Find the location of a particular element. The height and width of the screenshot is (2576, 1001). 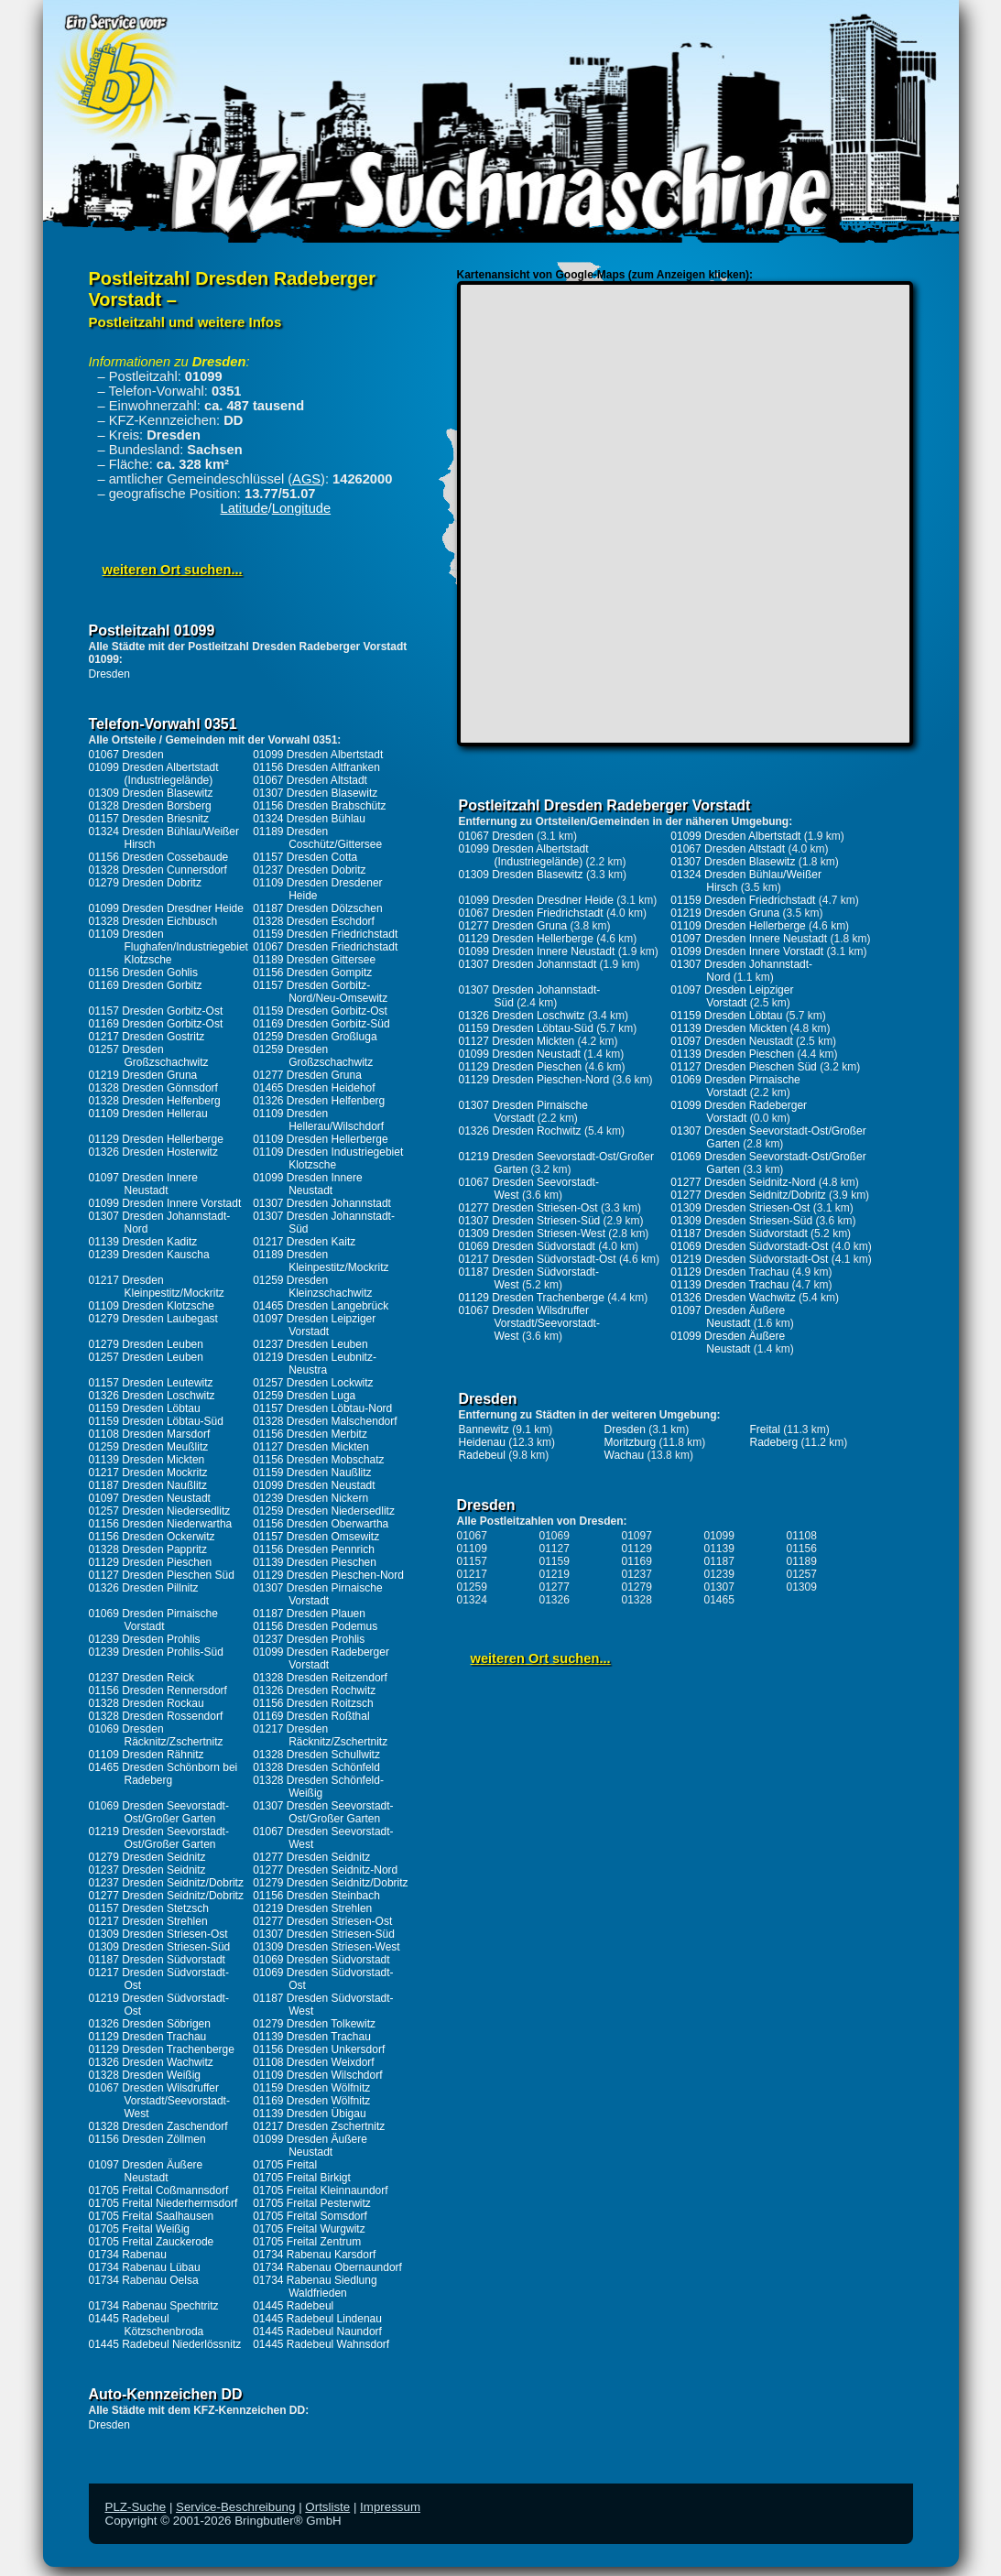

01109 Dresden Flughafen/Industriegebiet Klotzsche is located at coordinates (168, 947).